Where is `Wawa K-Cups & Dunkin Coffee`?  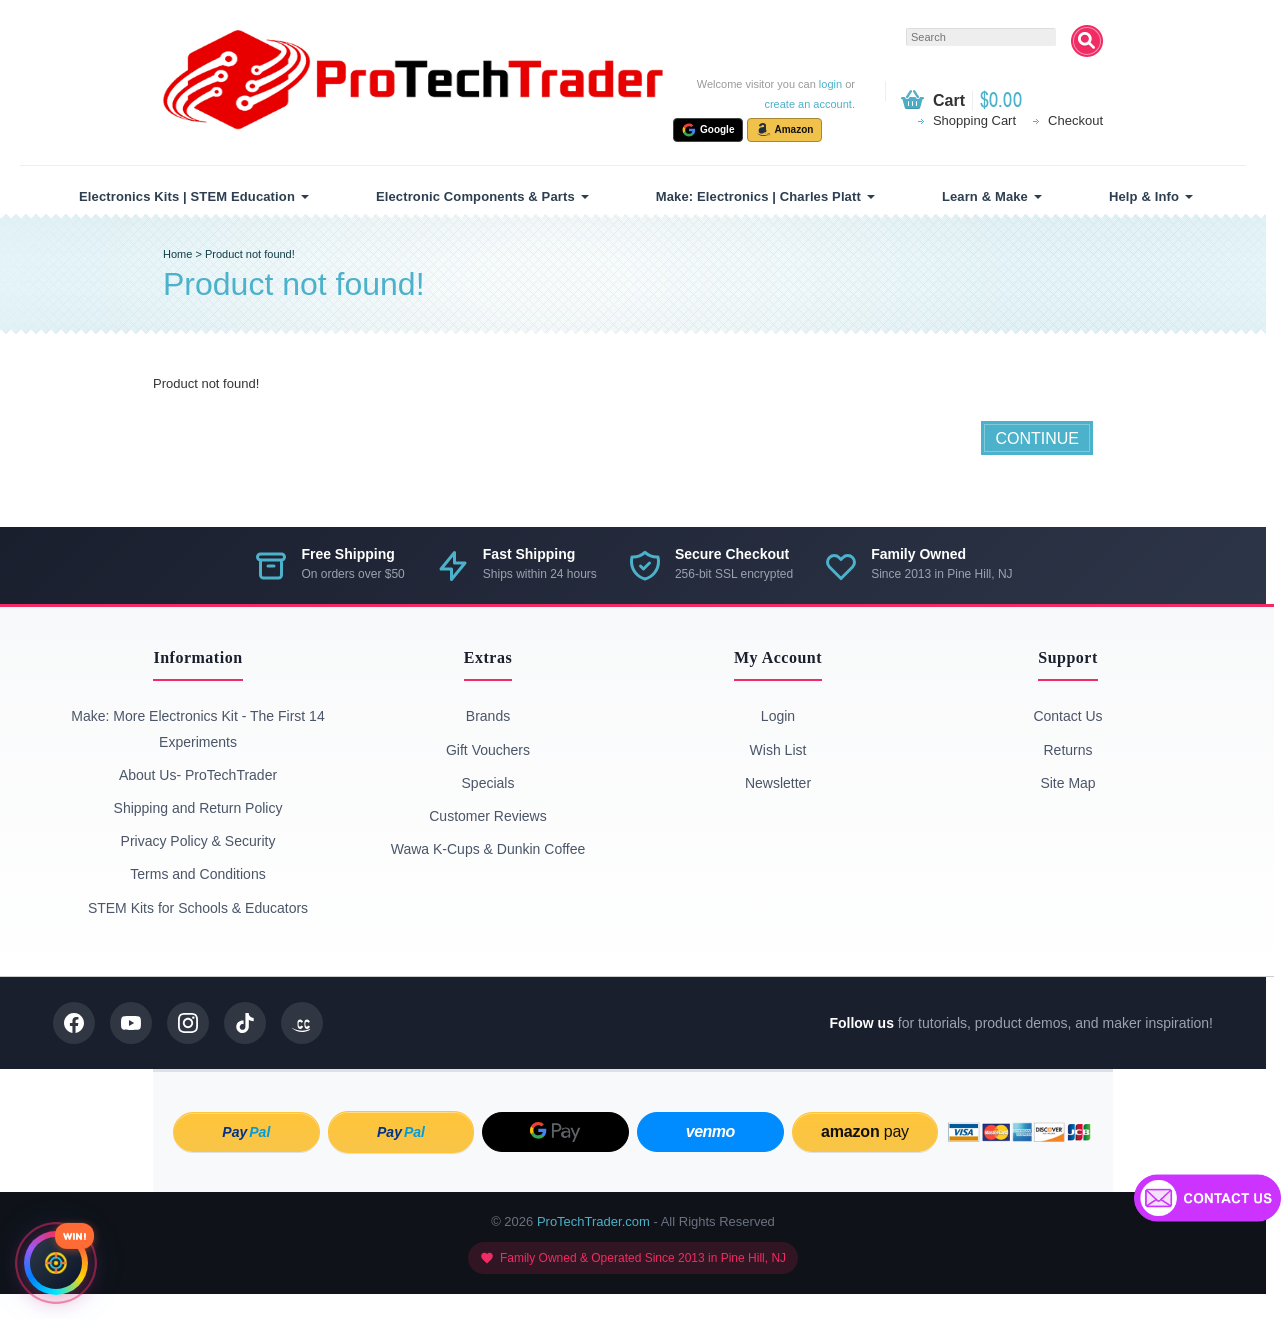 Wawa K-Cups & Dunkin Coffee is located at coordinates (488, 849).